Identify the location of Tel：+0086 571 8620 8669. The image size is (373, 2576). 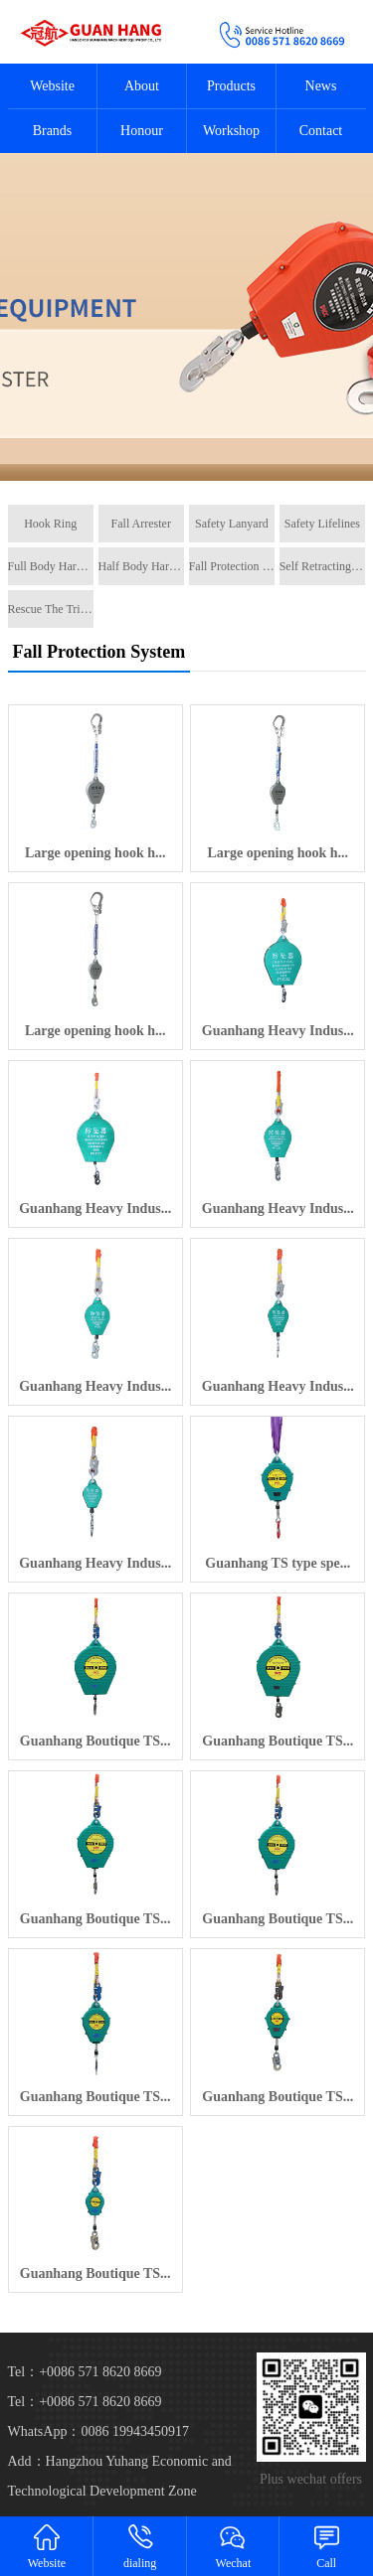
(85, 2401).